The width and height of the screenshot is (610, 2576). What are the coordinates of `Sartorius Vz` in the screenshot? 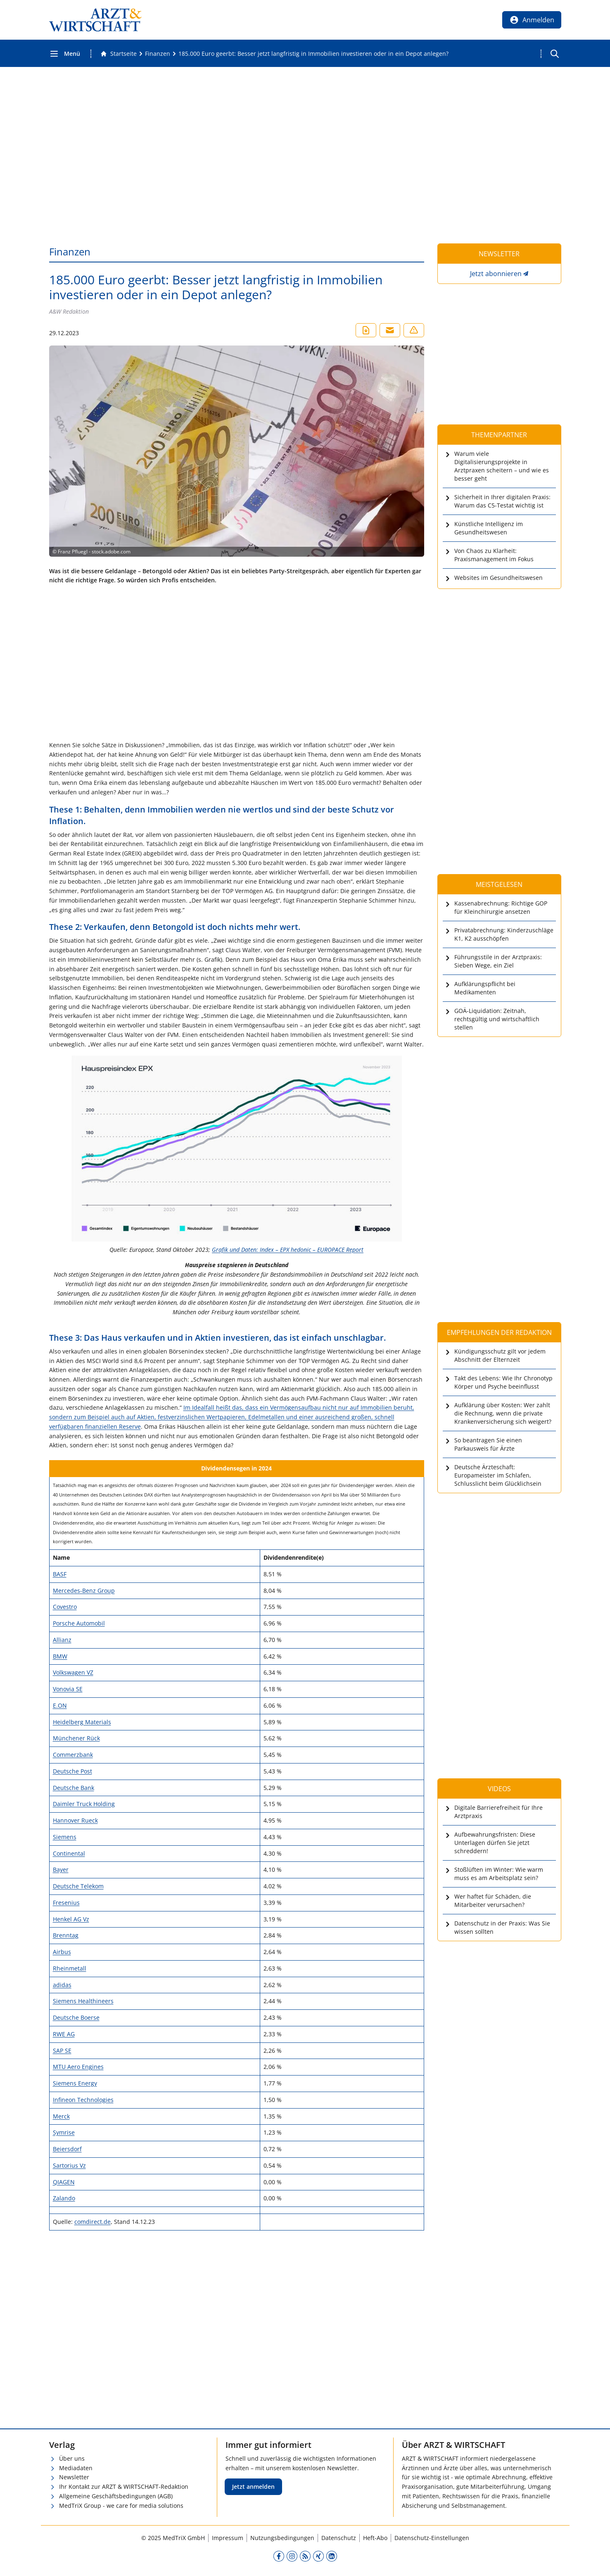 It's located at (69, 2165).